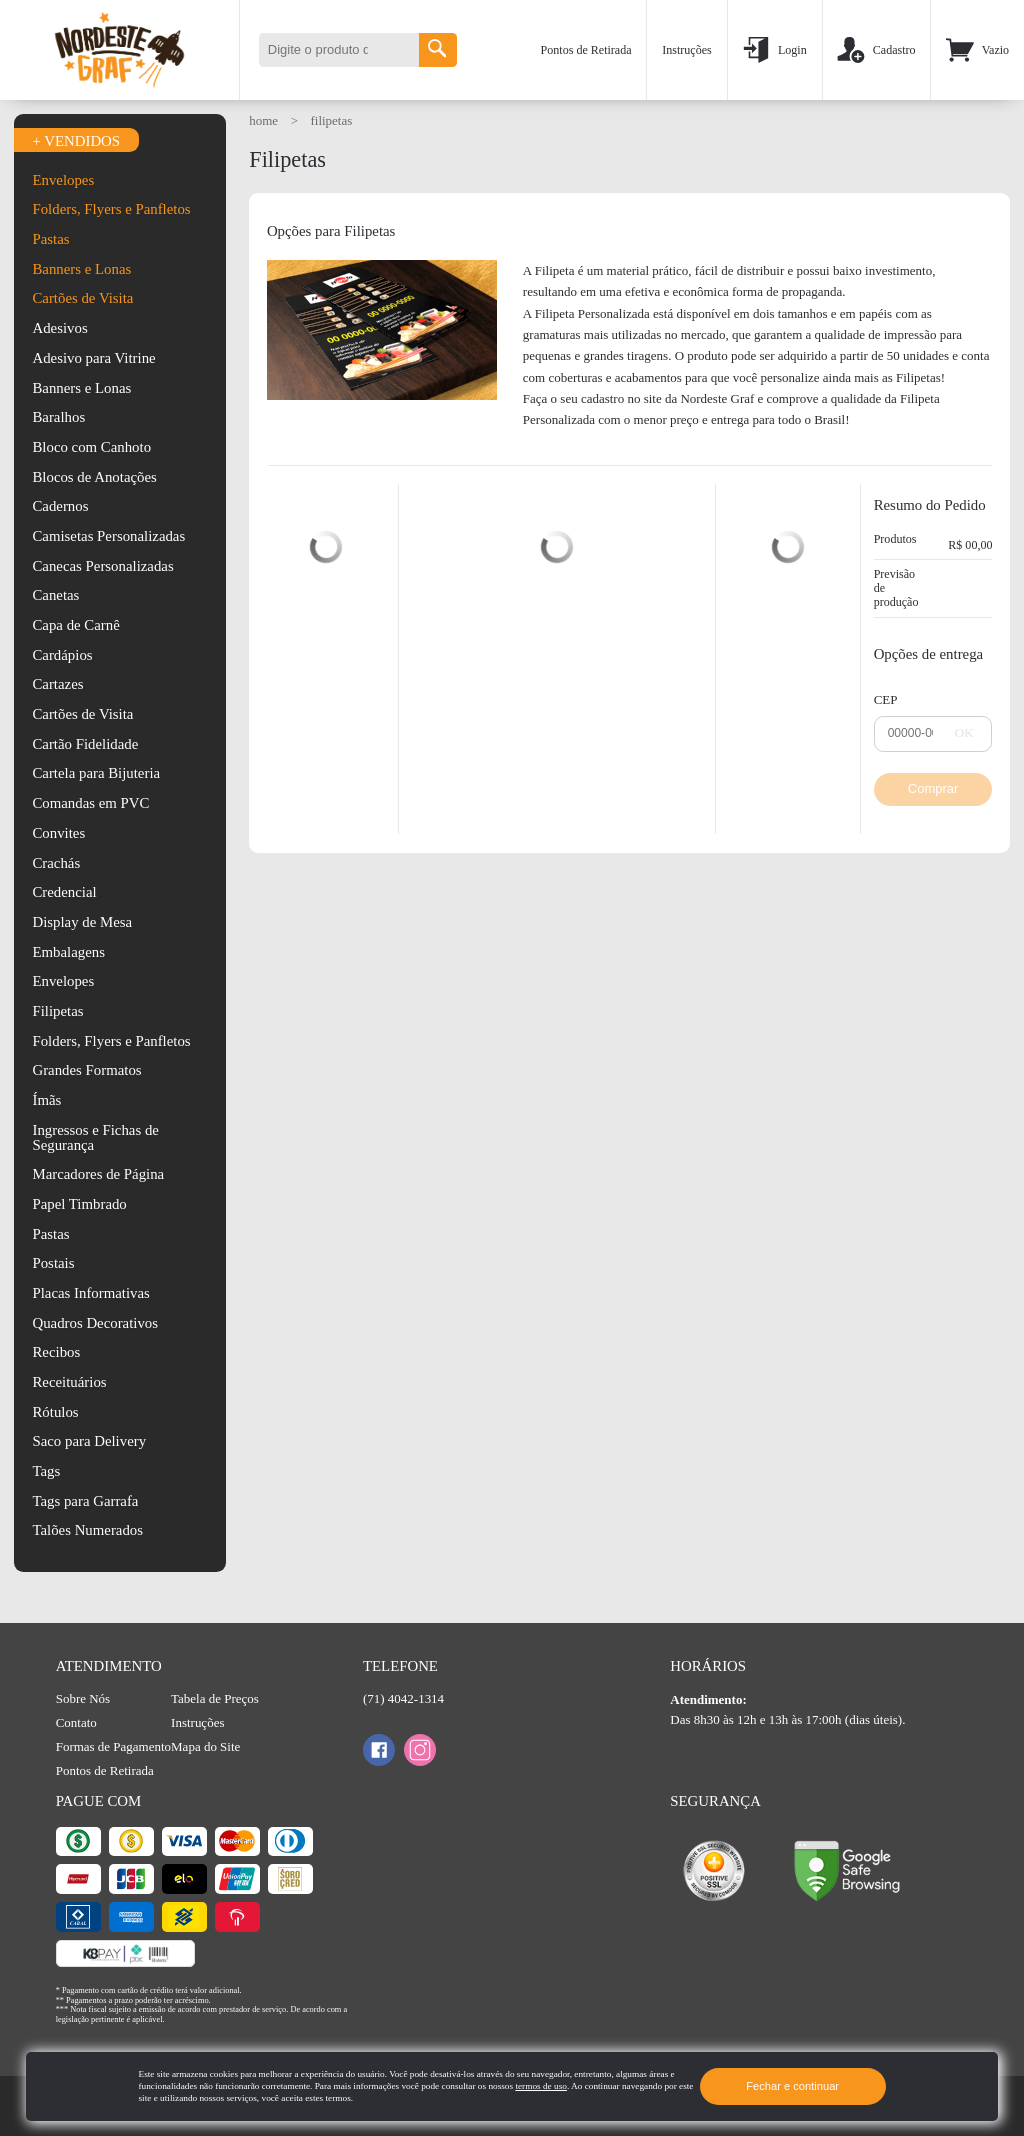  What do you see at coordinates (87, 1530) in the screenshot?
I see `Talões Numerados` at bounding box center [87, 1530].